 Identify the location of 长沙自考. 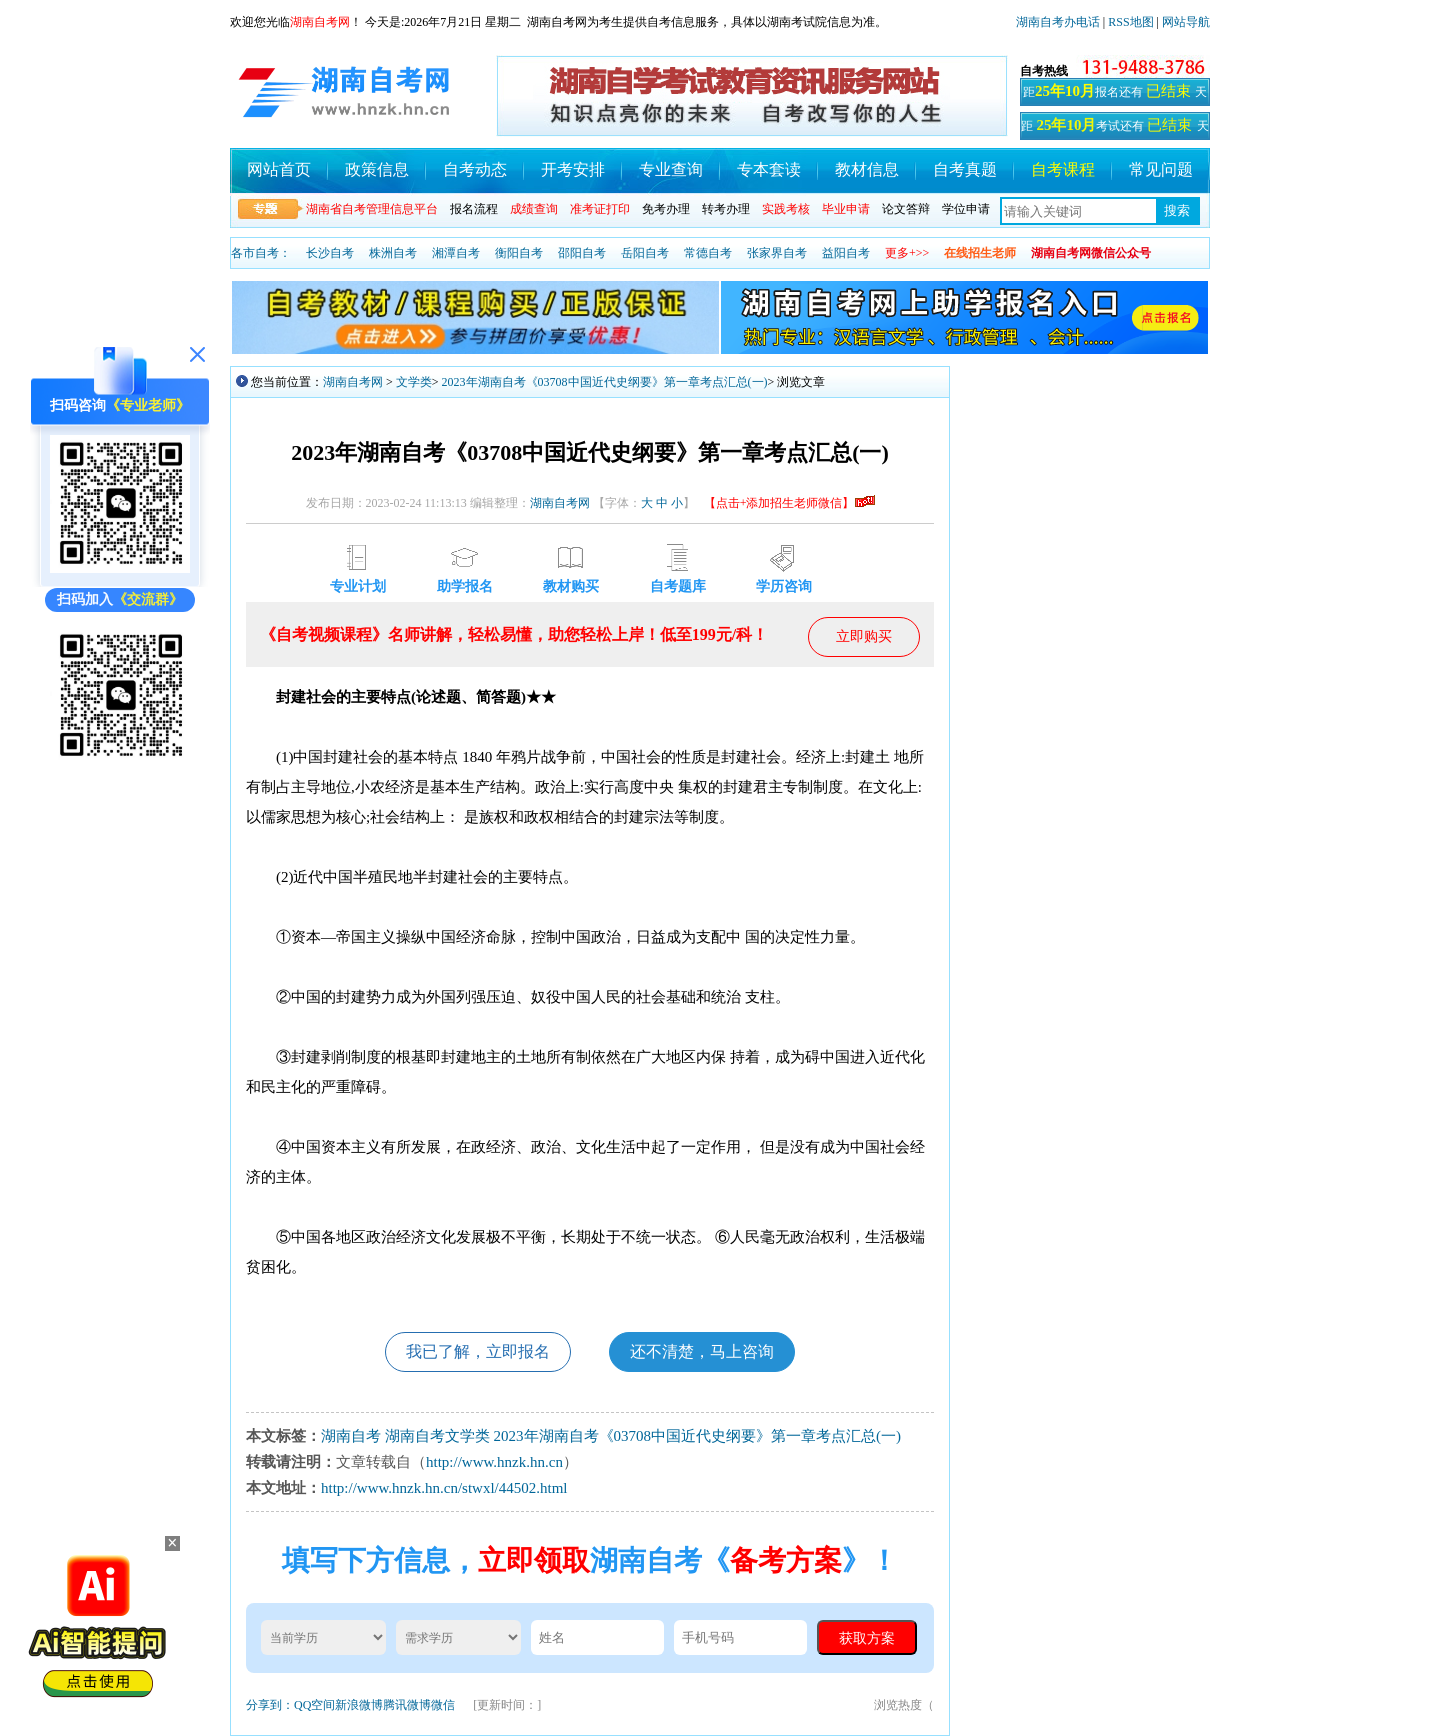
(330, 253).